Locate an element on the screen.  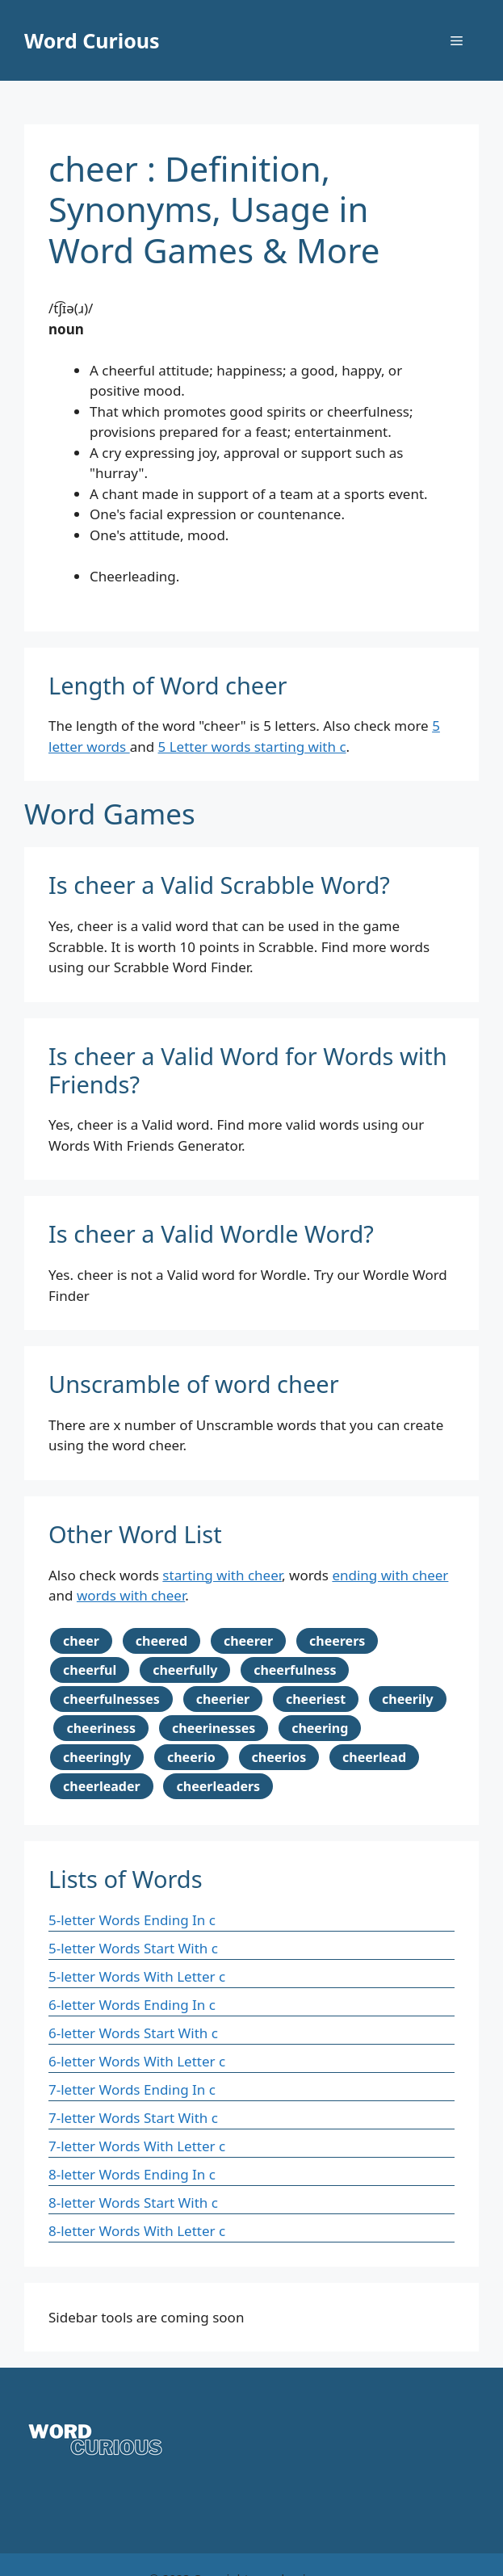
words with cheer is located at coordinates (131, 1595).